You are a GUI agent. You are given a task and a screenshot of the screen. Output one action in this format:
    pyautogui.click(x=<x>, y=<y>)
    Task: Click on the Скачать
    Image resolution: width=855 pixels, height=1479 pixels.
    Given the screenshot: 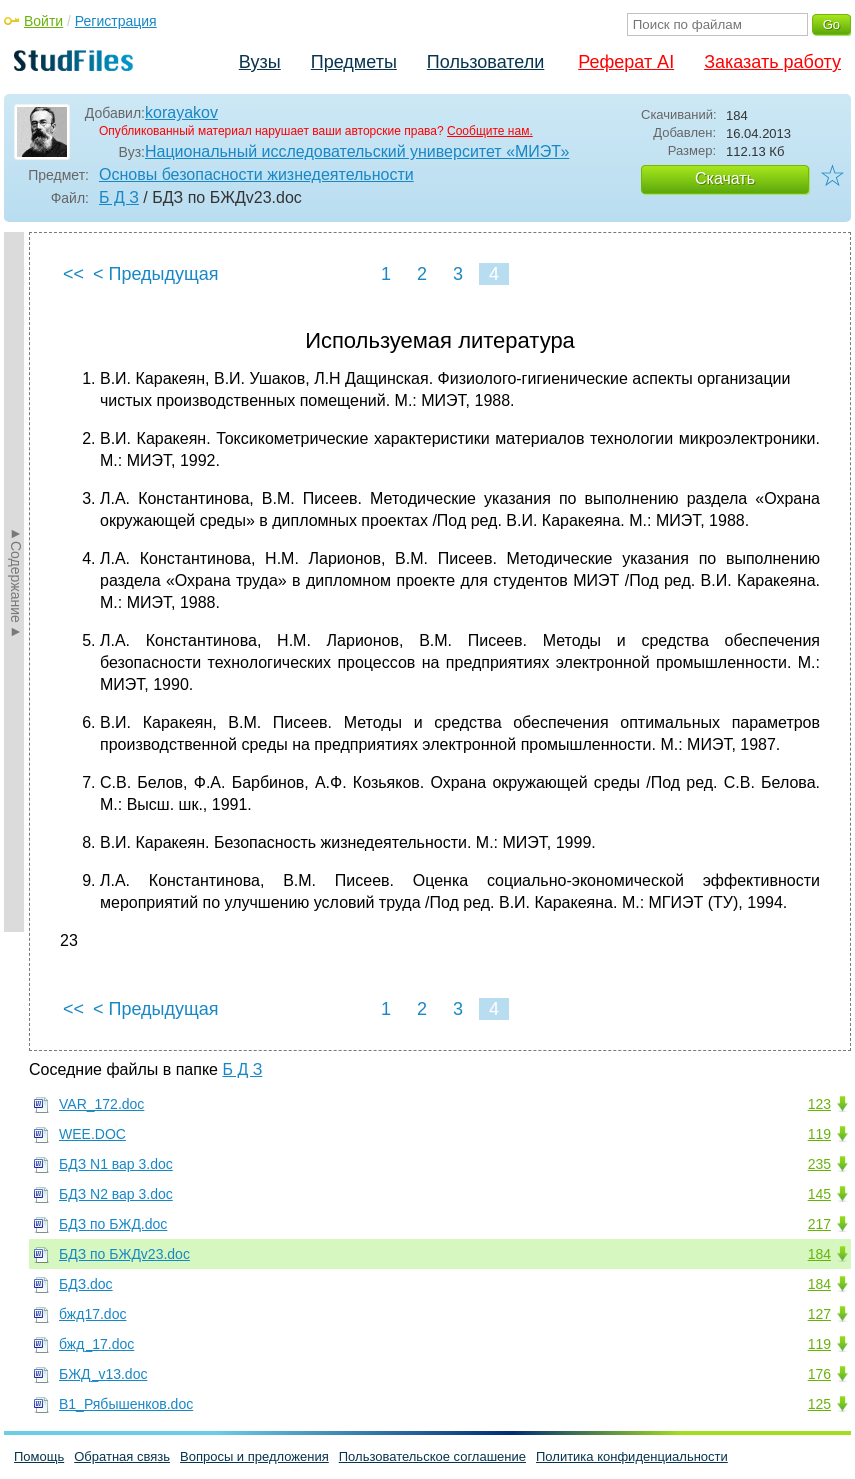 What is the action you would take?
    pyautogui.click(x=725, y=178)
    